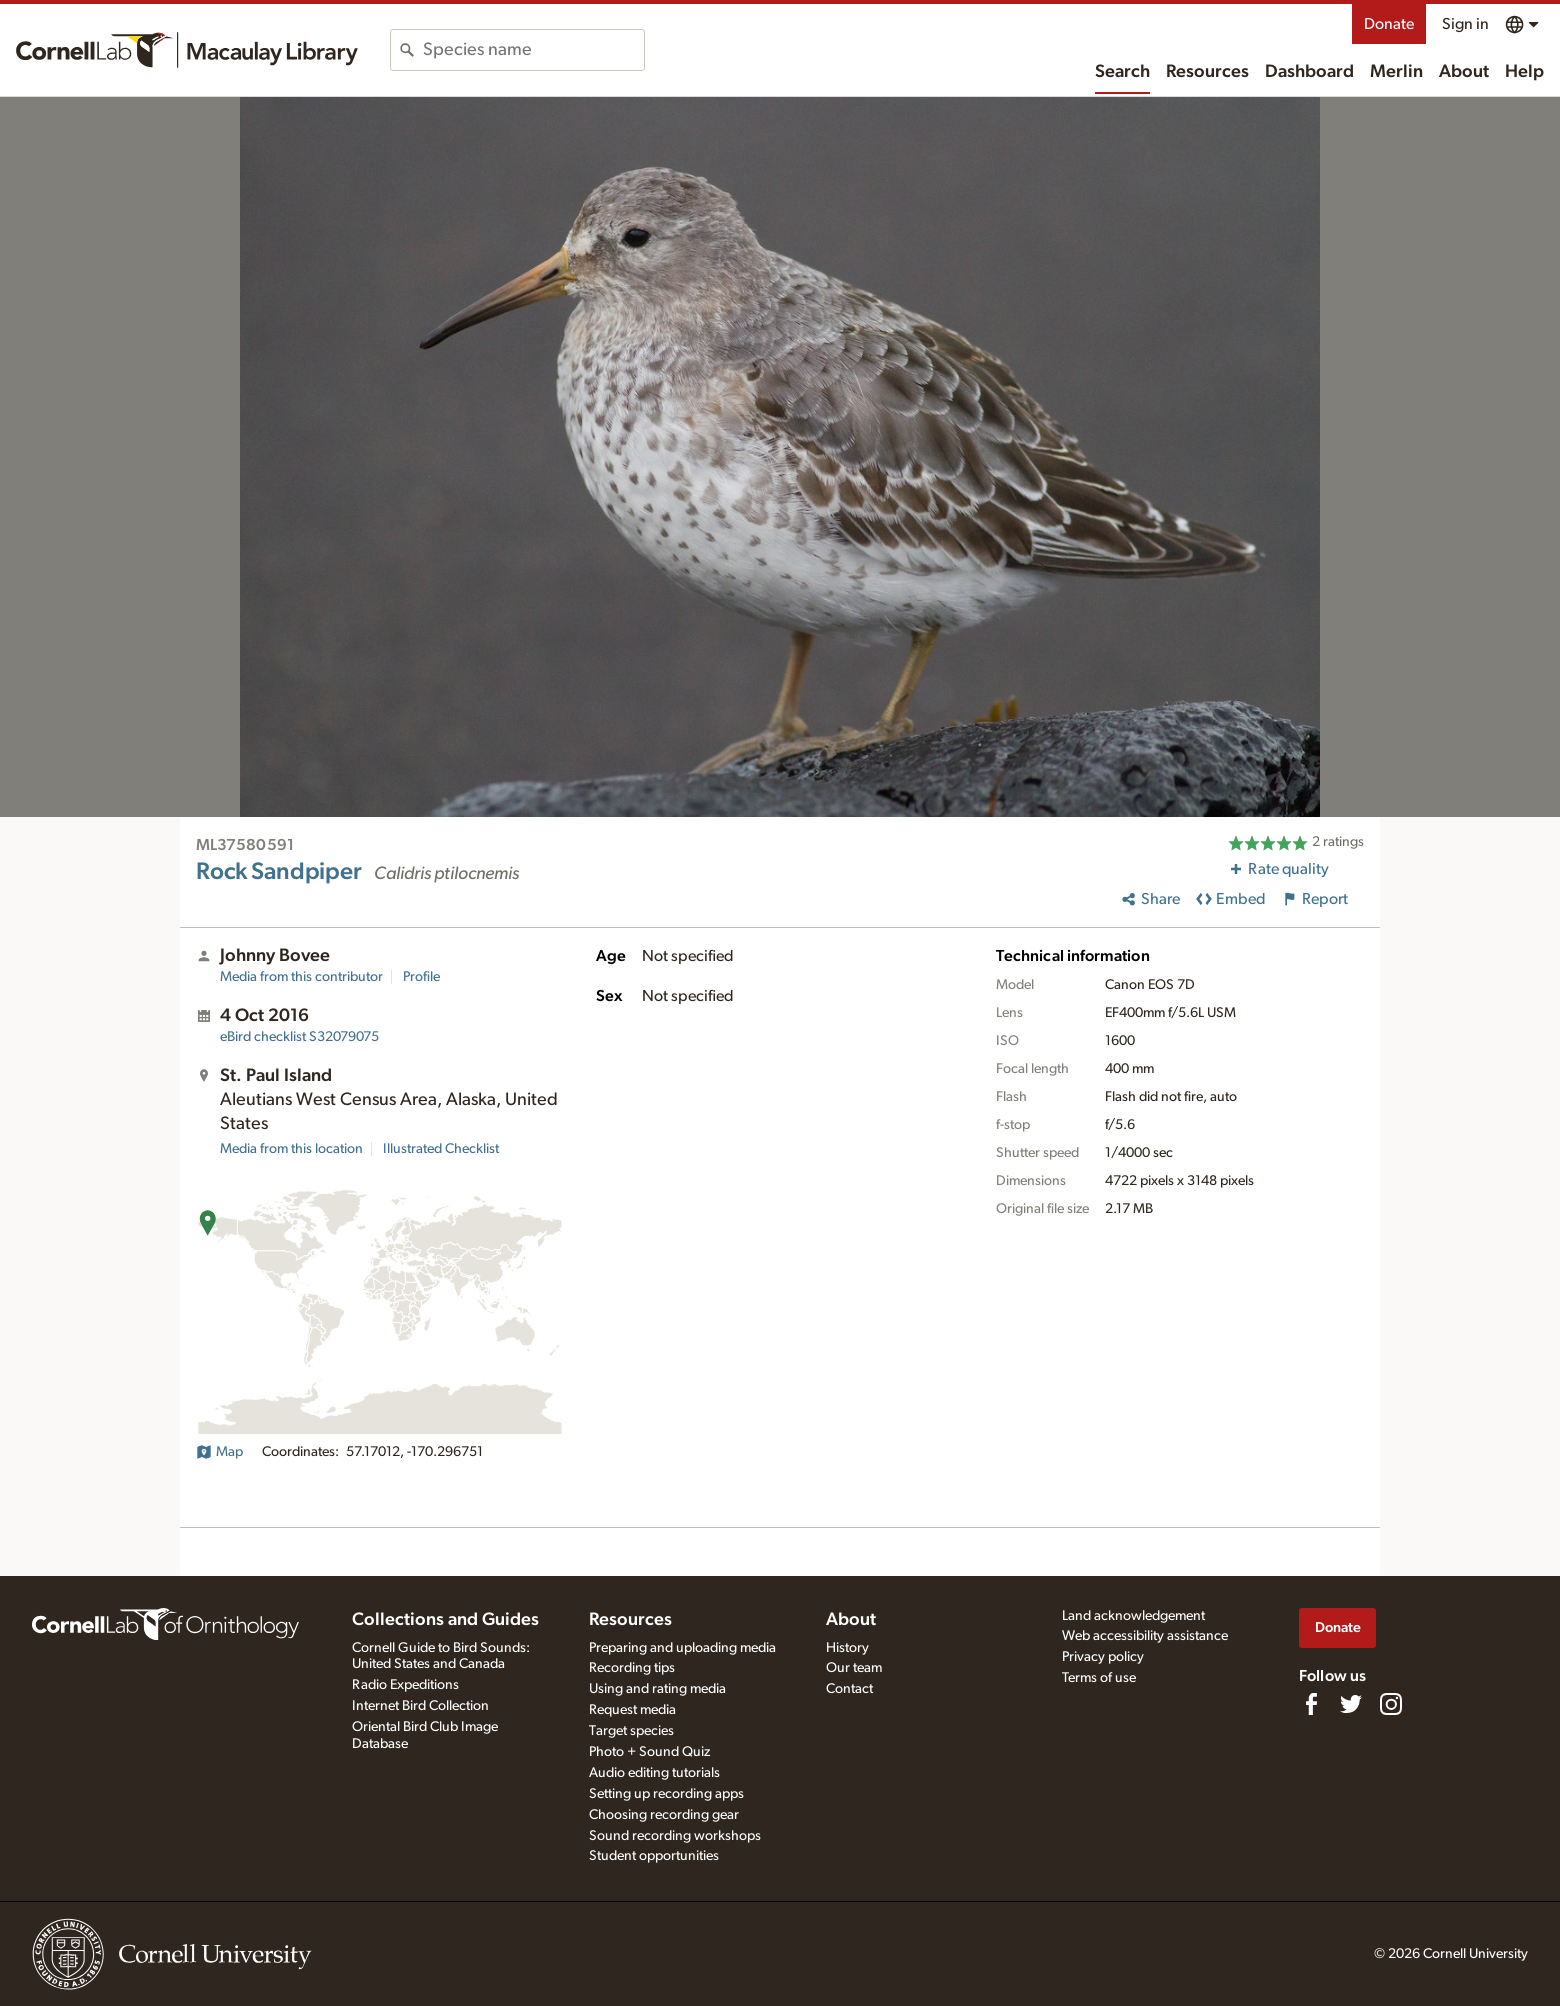 The width and height of the screenshot is (1560, 2006). Describe the element at coordinates (1099, 1678) in the screenshot. I see `Terms of use` at that location.